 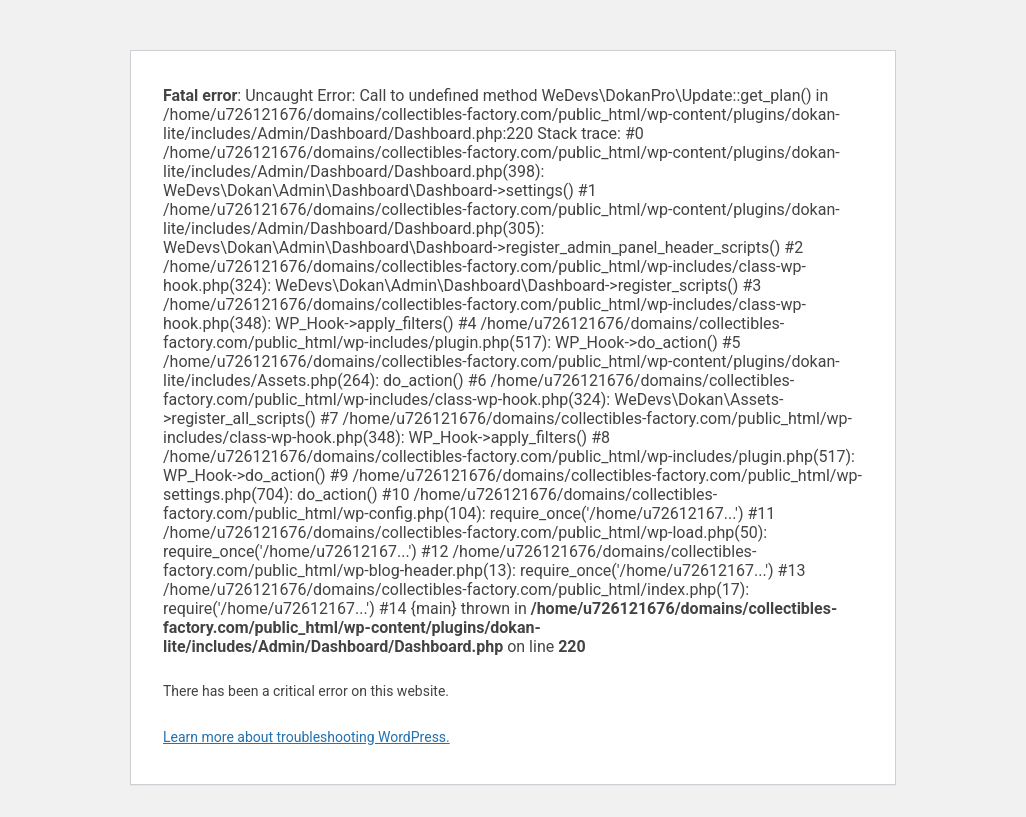 What do you see at coordinates (306, 737) in the screenshot?
I see `Learn more about troubleshooting WordPress.` at bounding box center [306, 737].